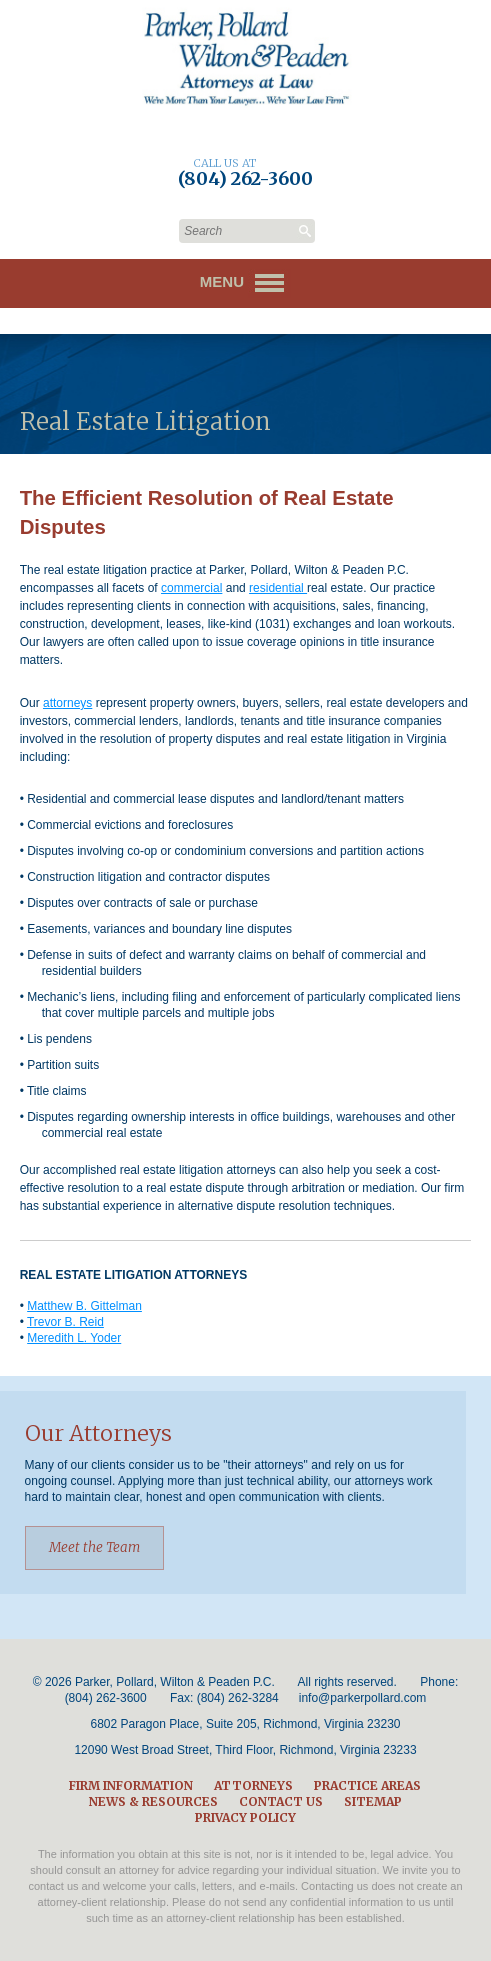 This screenshot has width=491, height=1961. What do you see at coordinates (153, 1801) in the screenshot?
I see `News & Resources` at bounding box center [153, 1801].